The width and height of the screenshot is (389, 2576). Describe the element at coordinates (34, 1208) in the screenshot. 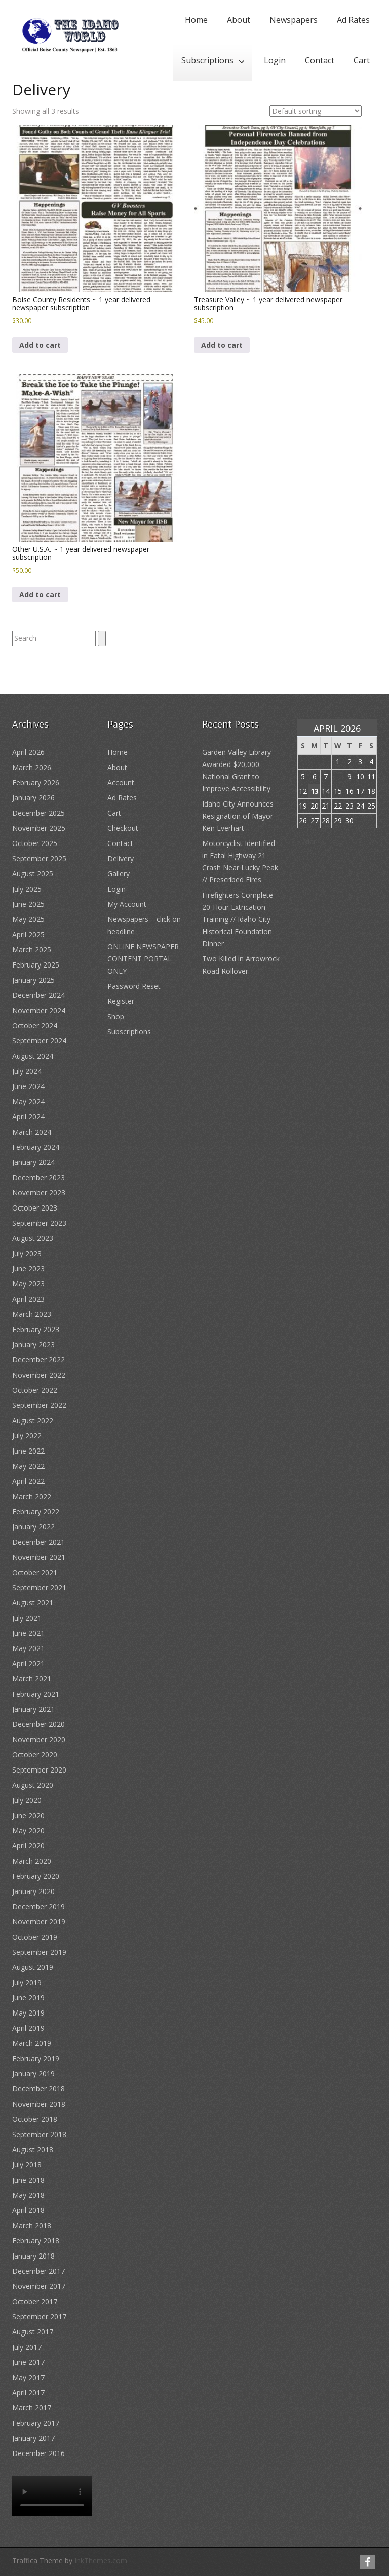

I see `October 2023` at that location.